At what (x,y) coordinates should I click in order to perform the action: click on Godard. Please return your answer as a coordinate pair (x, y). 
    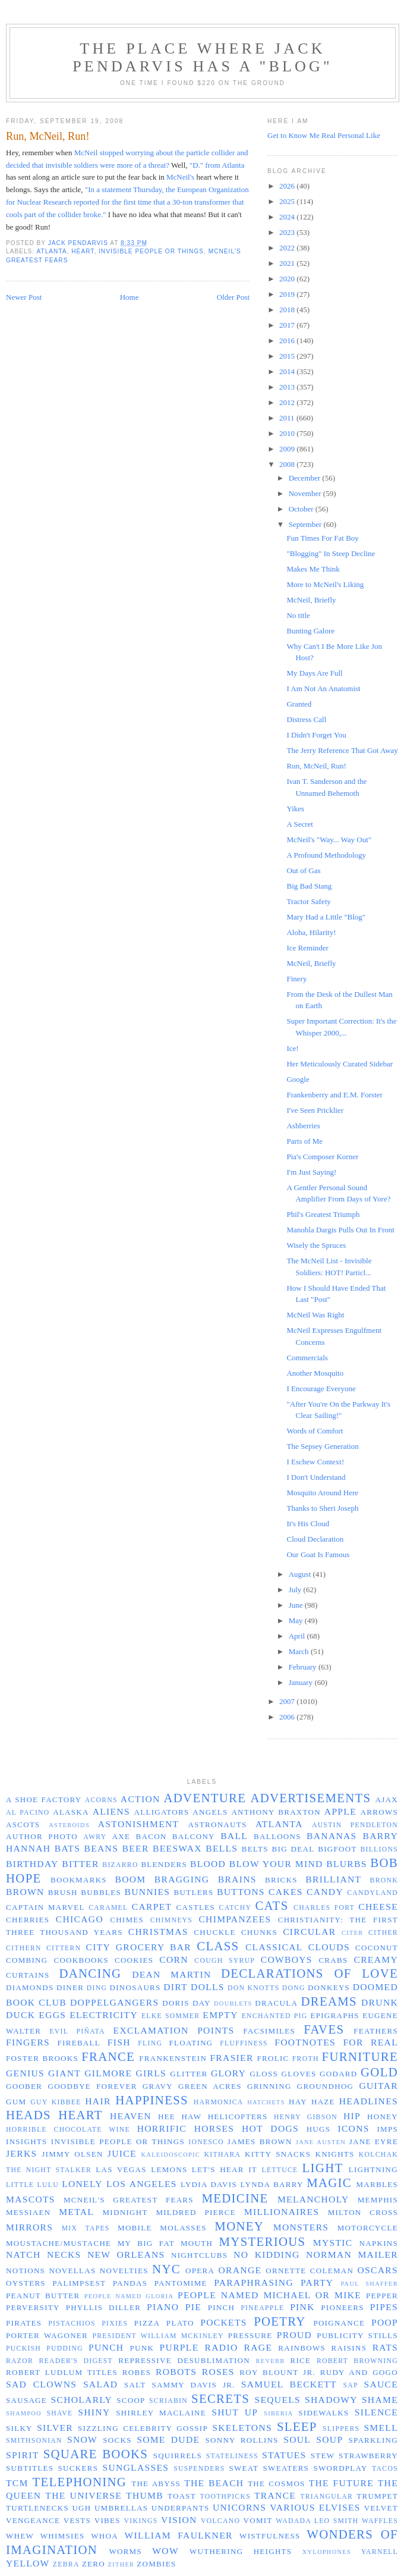
    Looking at the image, I should click on (338, 2073).